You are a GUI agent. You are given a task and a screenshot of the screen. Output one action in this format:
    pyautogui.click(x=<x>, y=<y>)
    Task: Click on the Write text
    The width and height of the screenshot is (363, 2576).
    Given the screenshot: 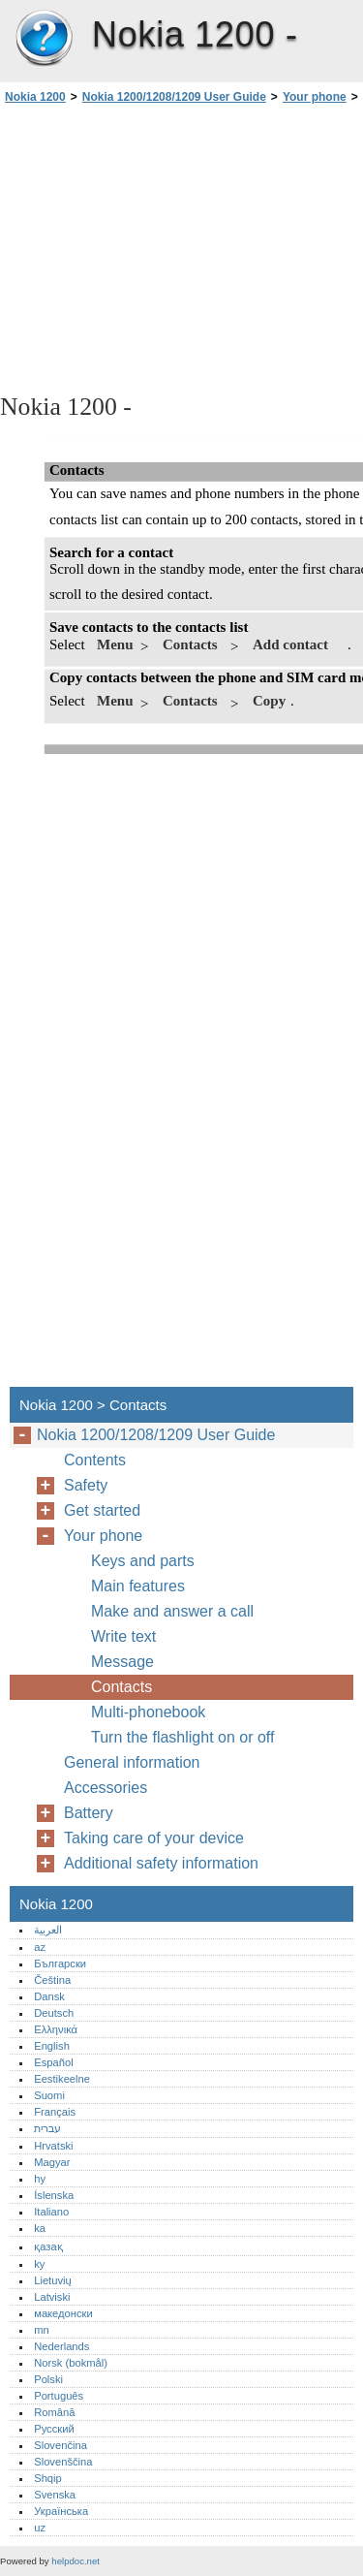 What is the action you would take?
    pyautogui.click(x=123, y=1636)
    